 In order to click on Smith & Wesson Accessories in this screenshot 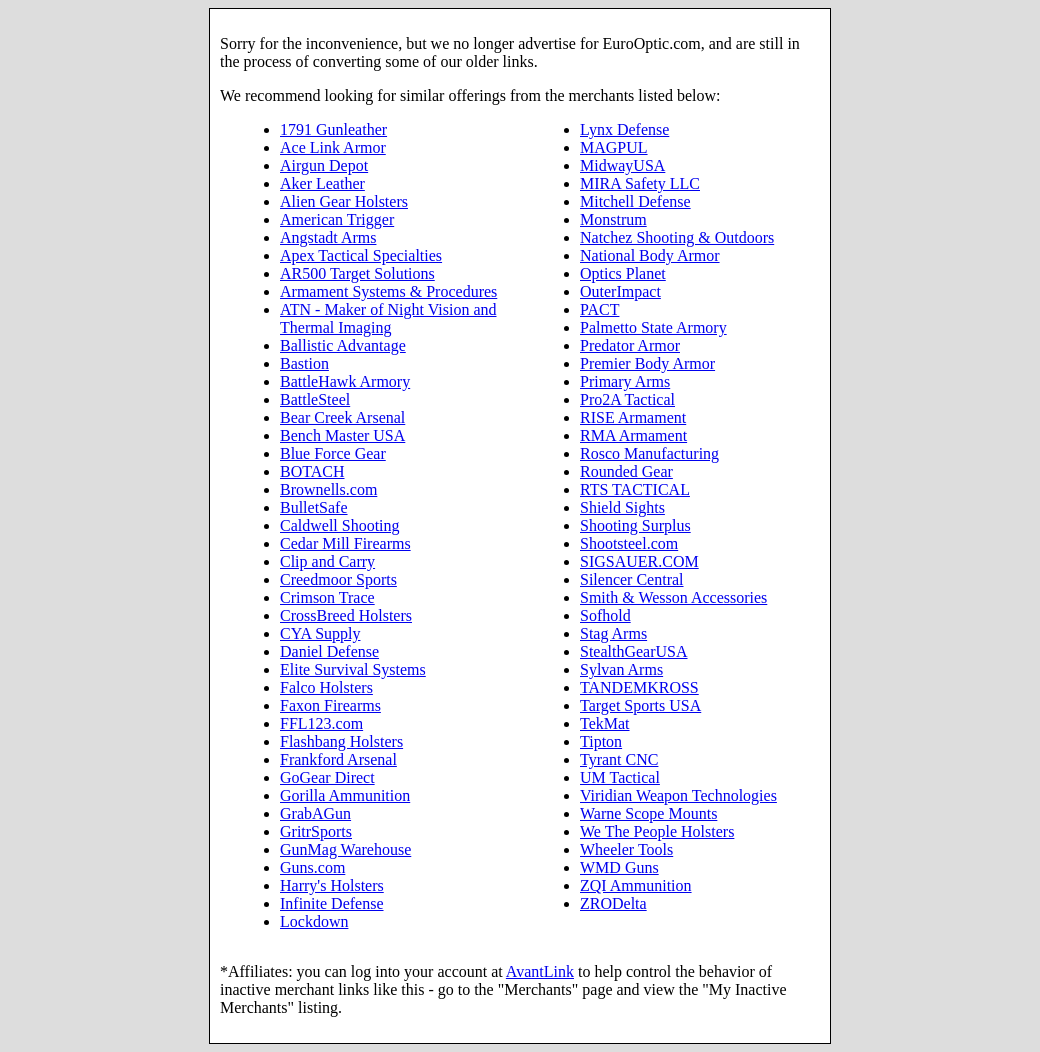, I will do `click(673, 597)`.